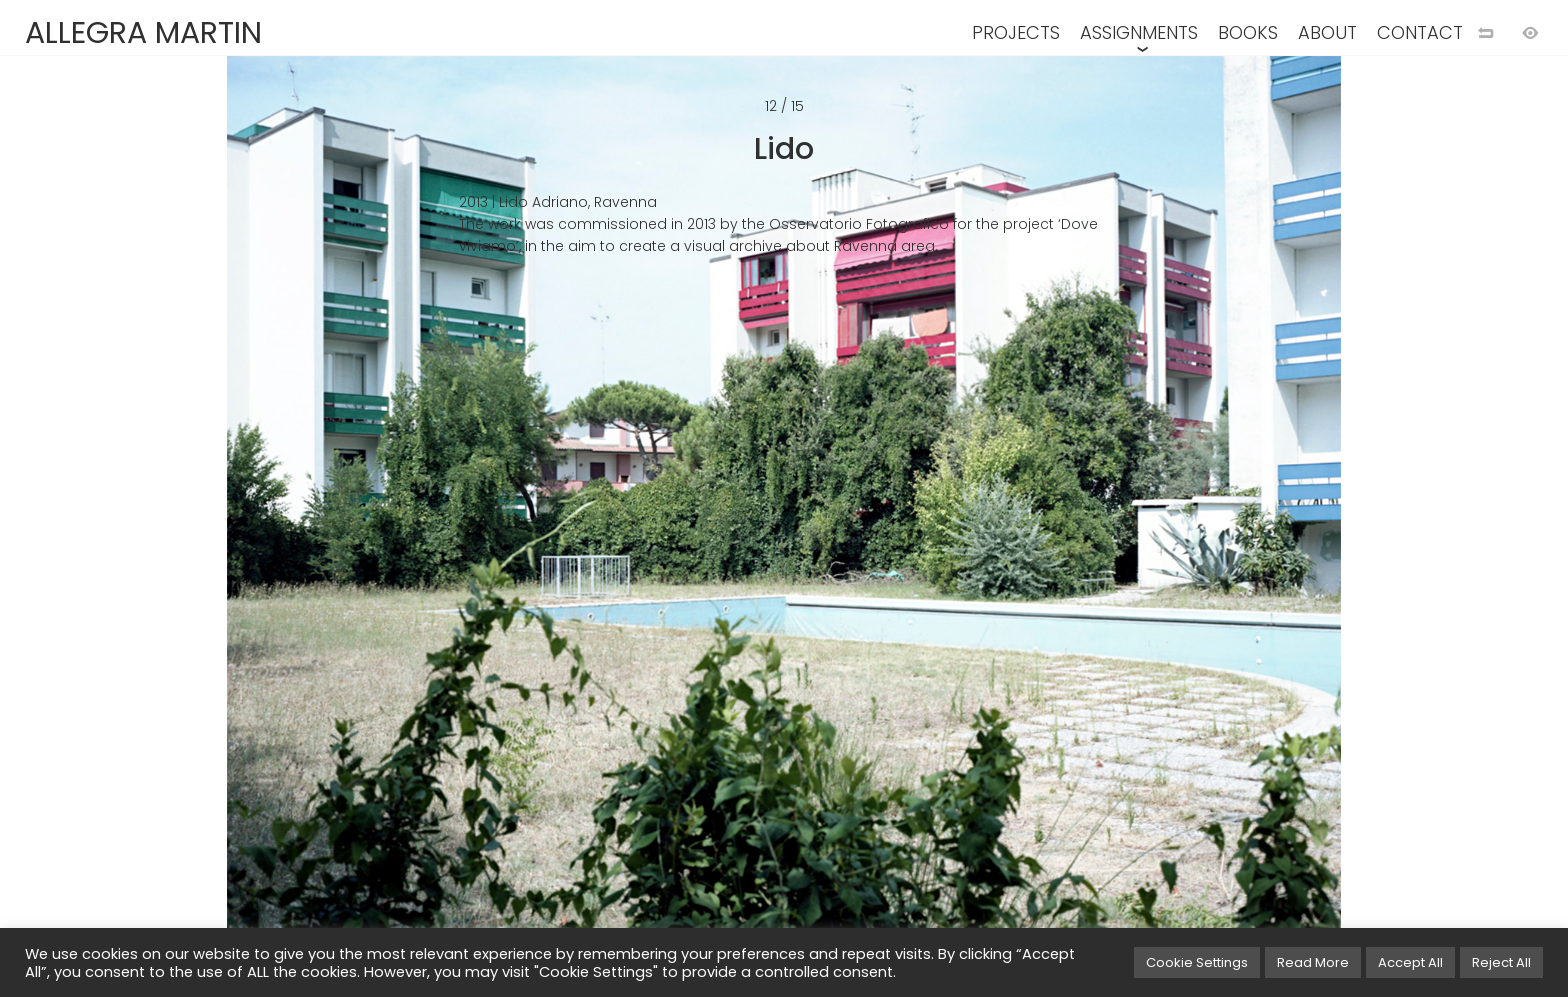  Describe the element at coordinates (1327, 32) in the screenshot. I see `ABOUT` at that location.